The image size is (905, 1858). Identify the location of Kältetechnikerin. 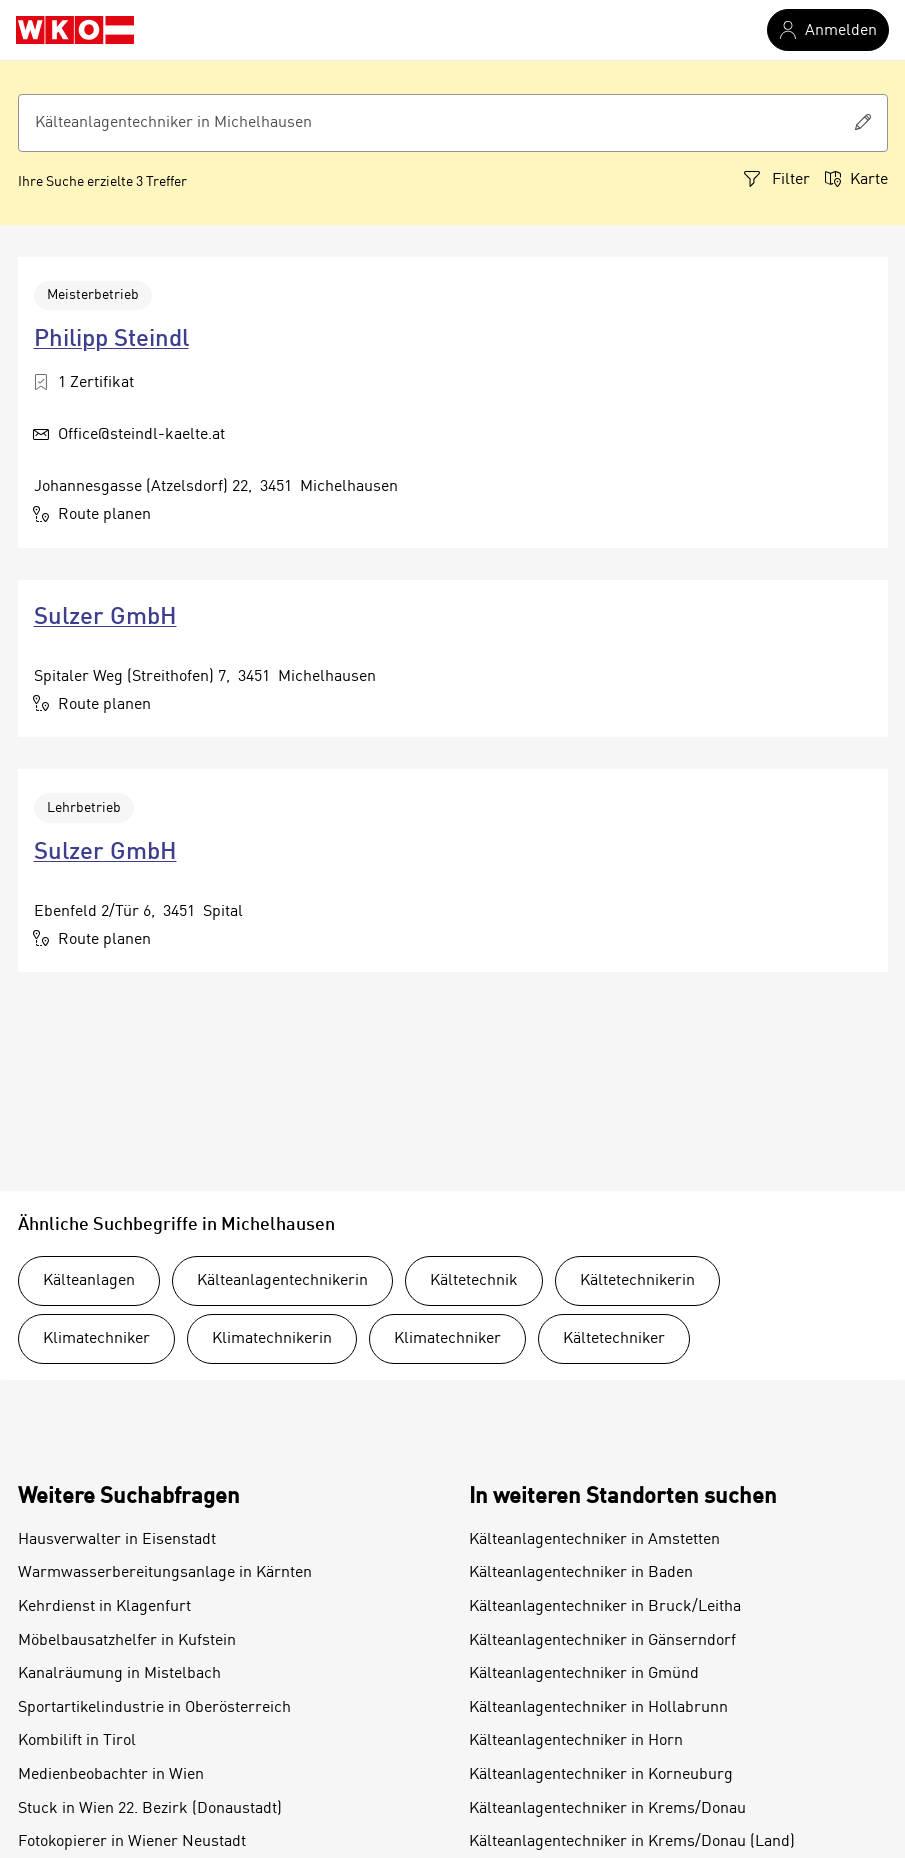
(637, 1281).